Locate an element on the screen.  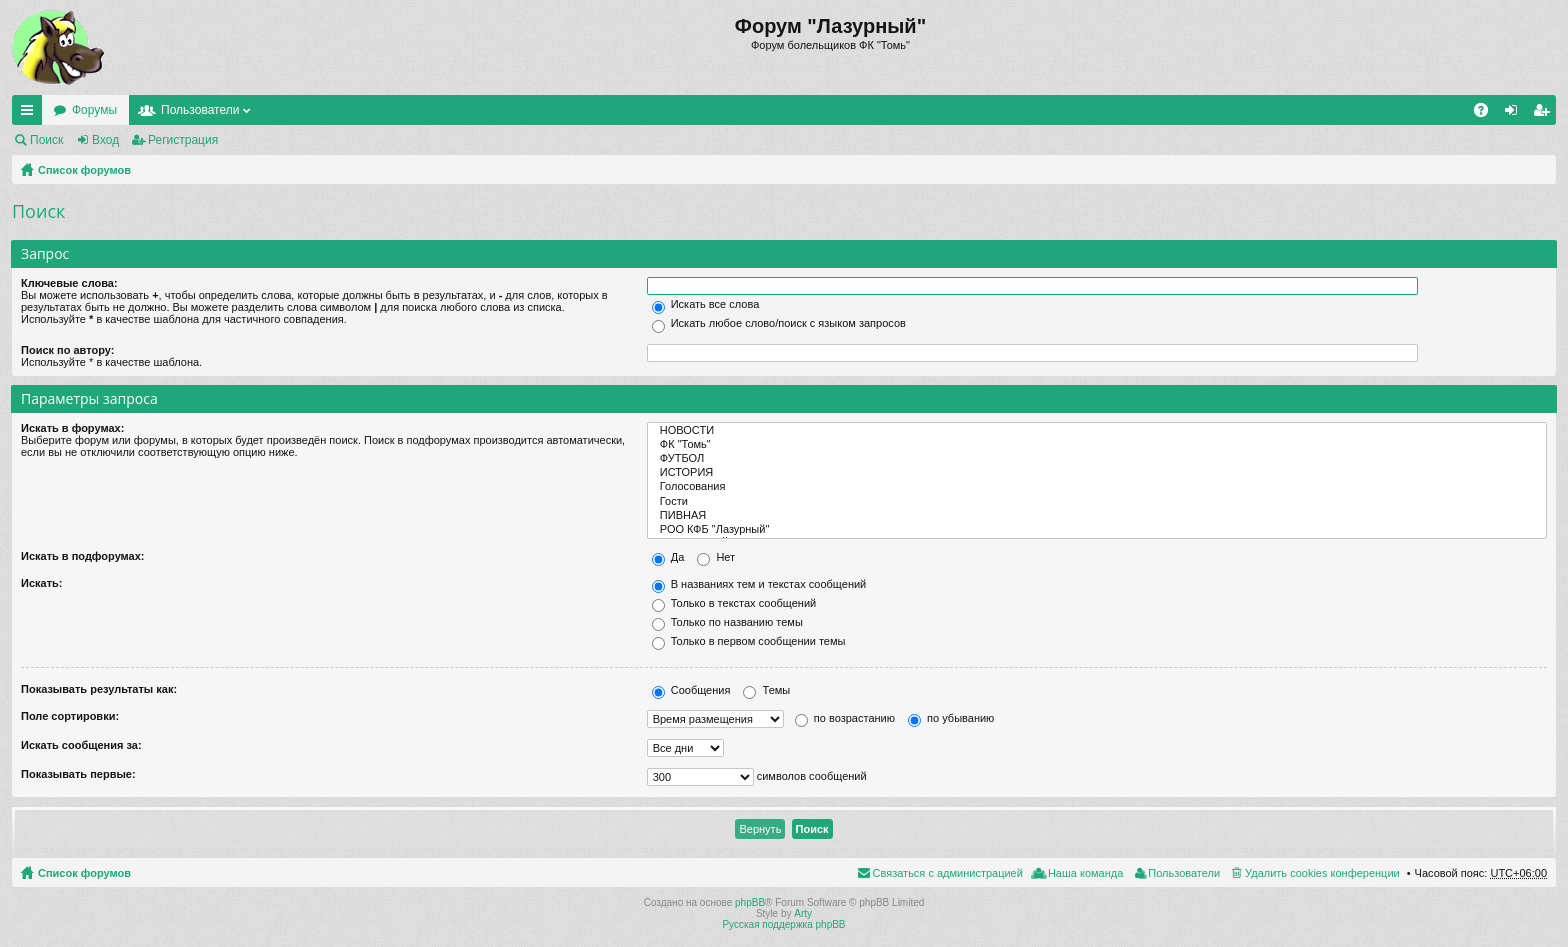
Список форумов is located at coordinates (84, 170).